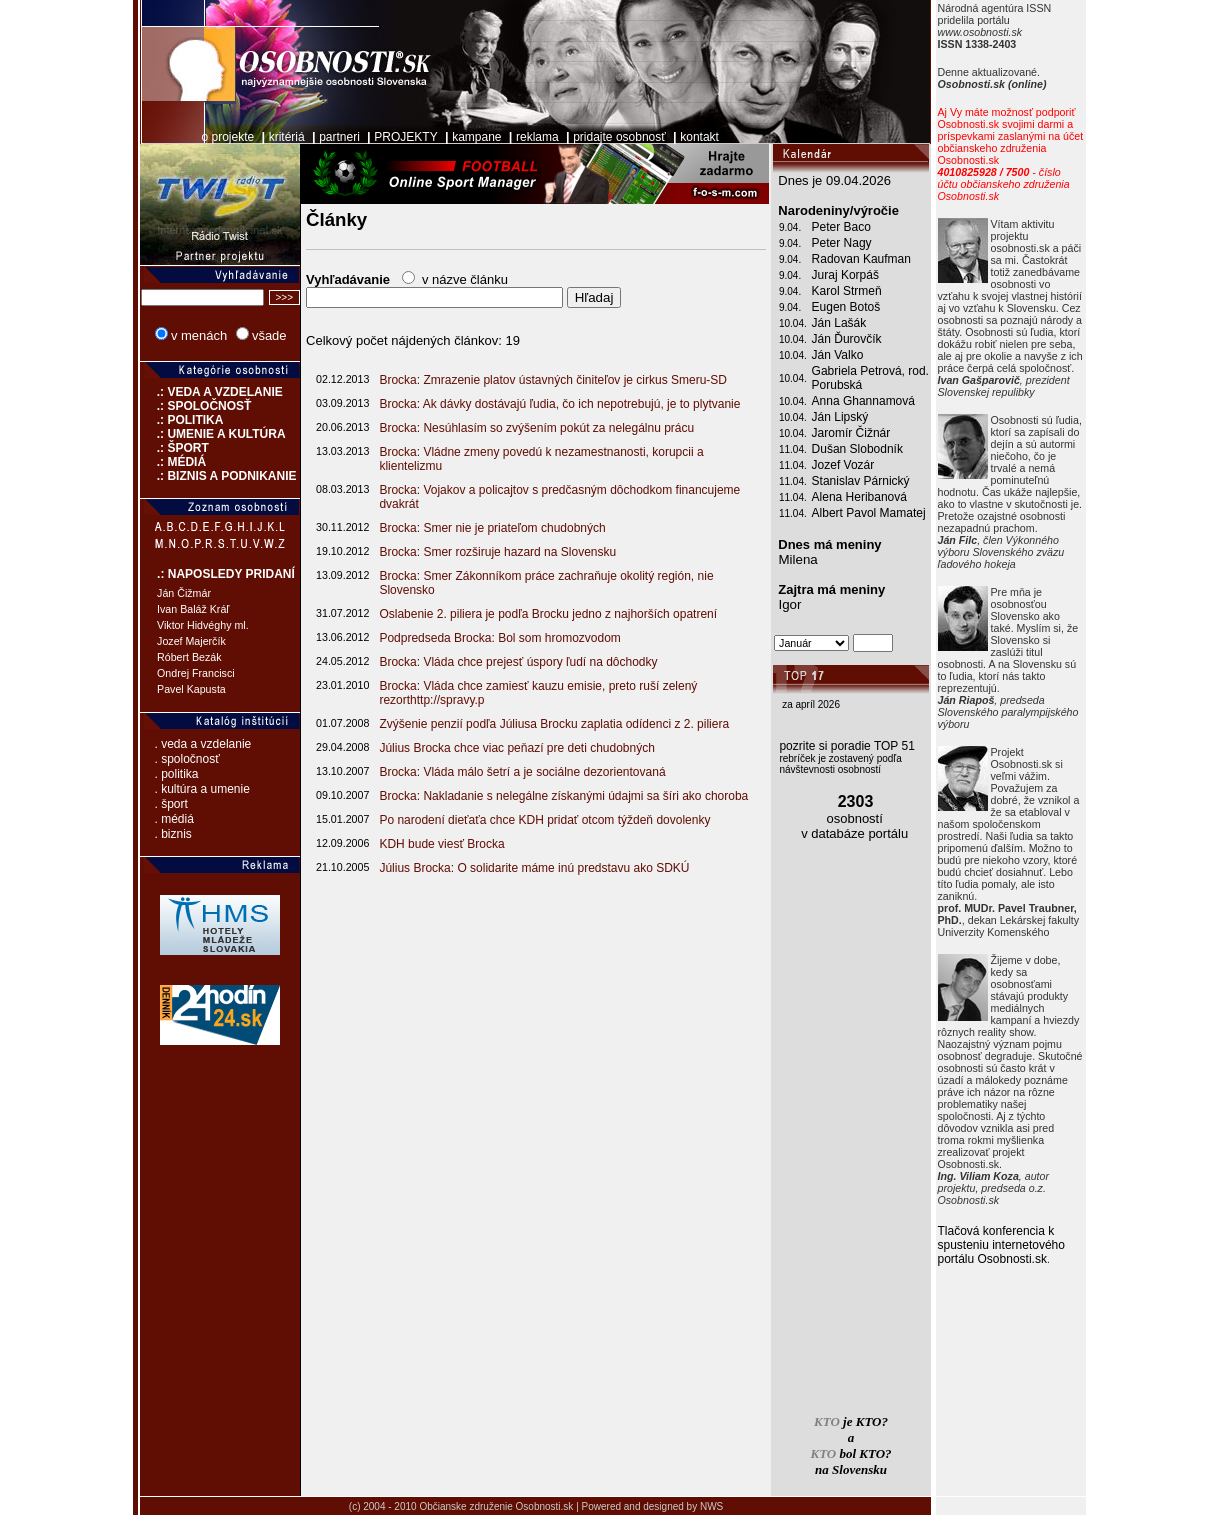 The image size is (1223, 1515). What do you see at coordinates (174, 819) in the screenshot?
I see `. médiá` at bounding box center [174, 819].